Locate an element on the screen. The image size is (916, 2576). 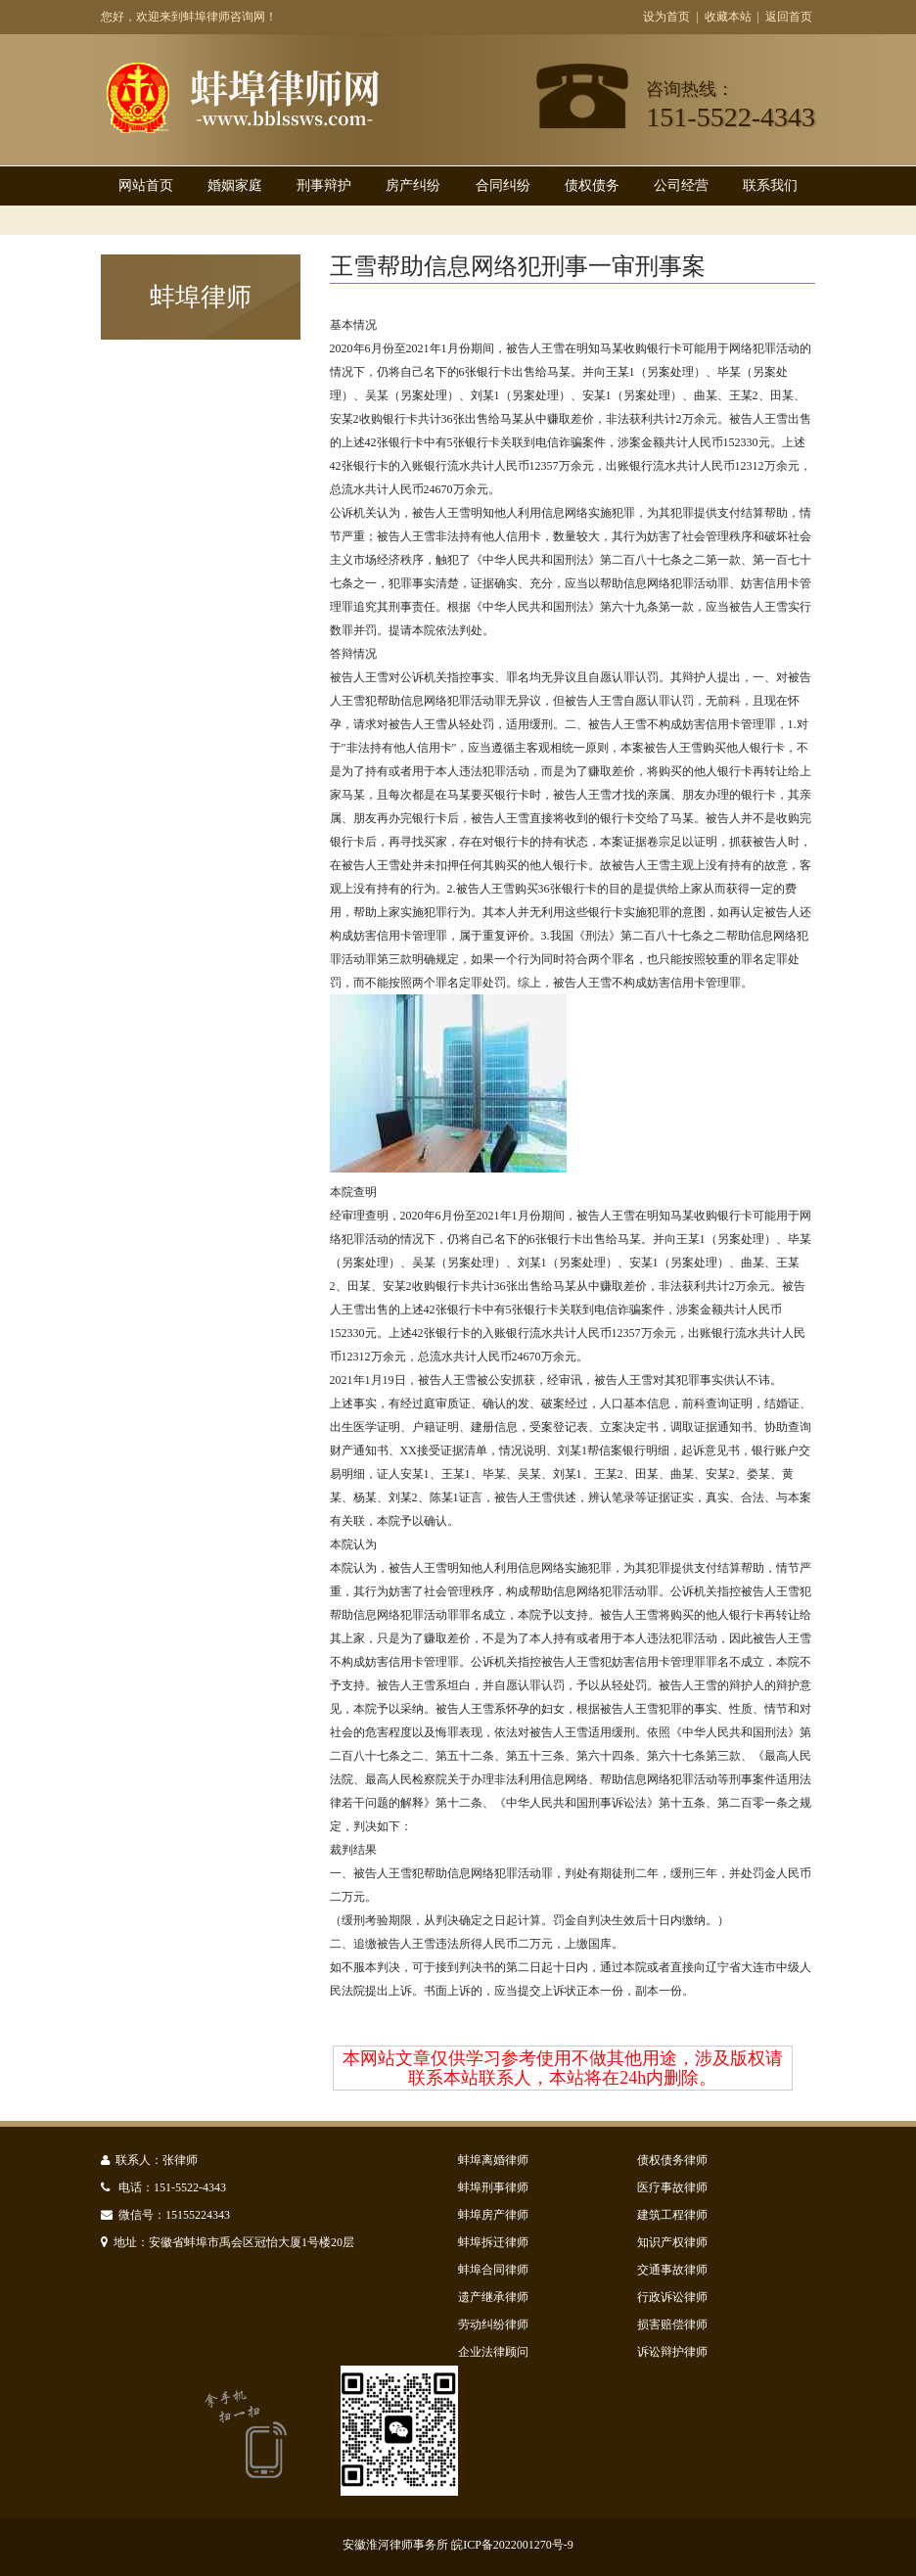
蚌埠拆迁律师 is located at coordinates (493, 2242).